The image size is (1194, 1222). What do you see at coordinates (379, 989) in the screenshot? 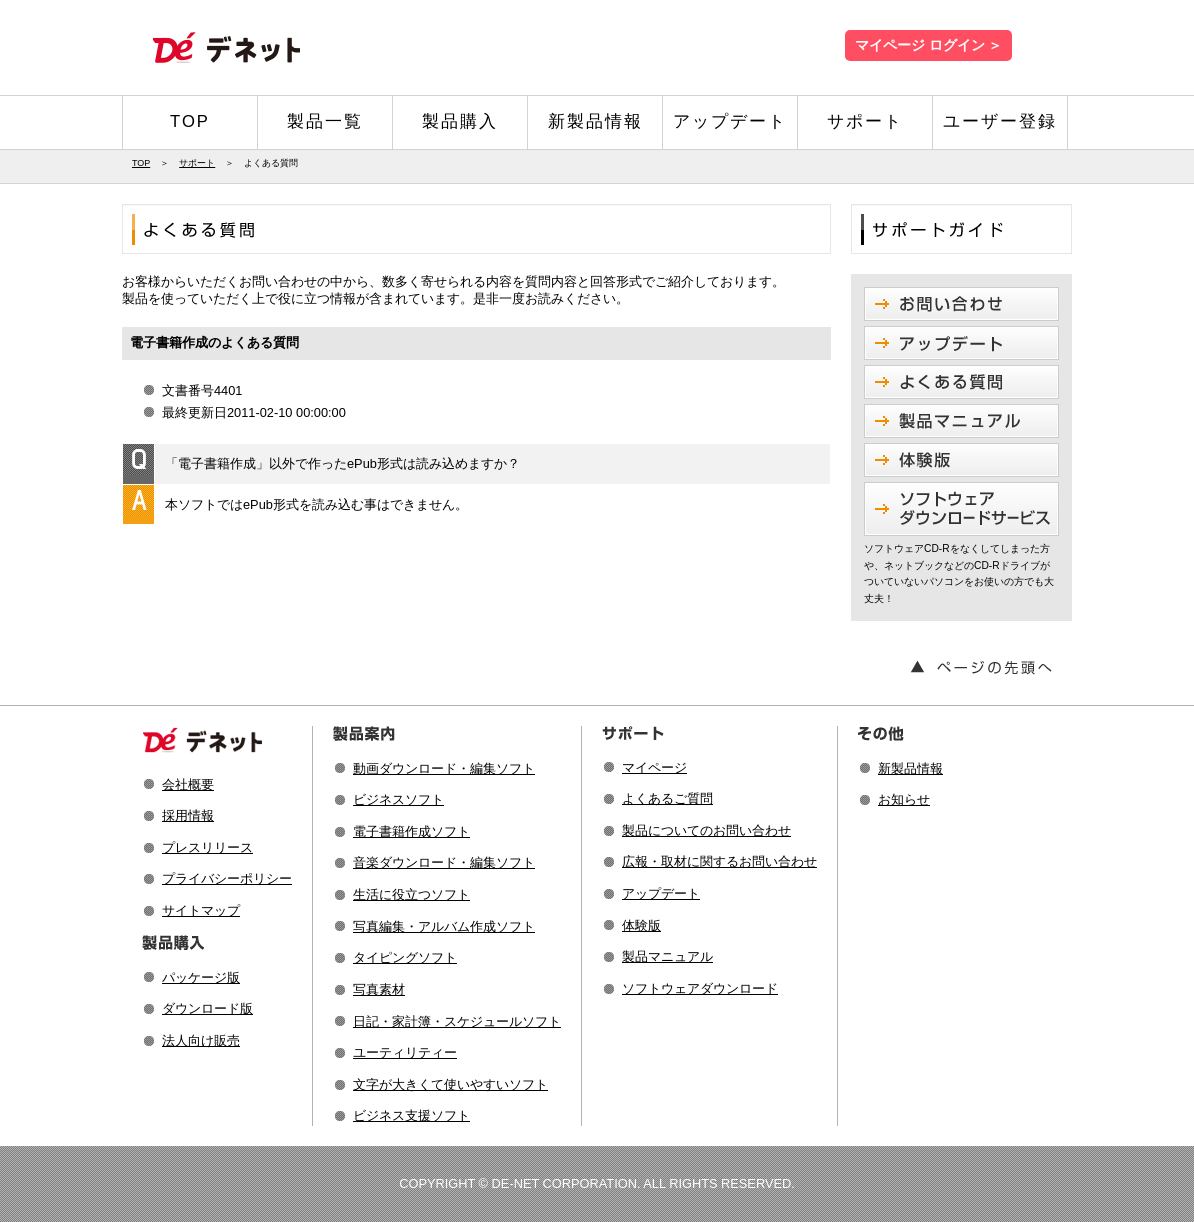
I see `写真素材` at bounding box center [379, 989].